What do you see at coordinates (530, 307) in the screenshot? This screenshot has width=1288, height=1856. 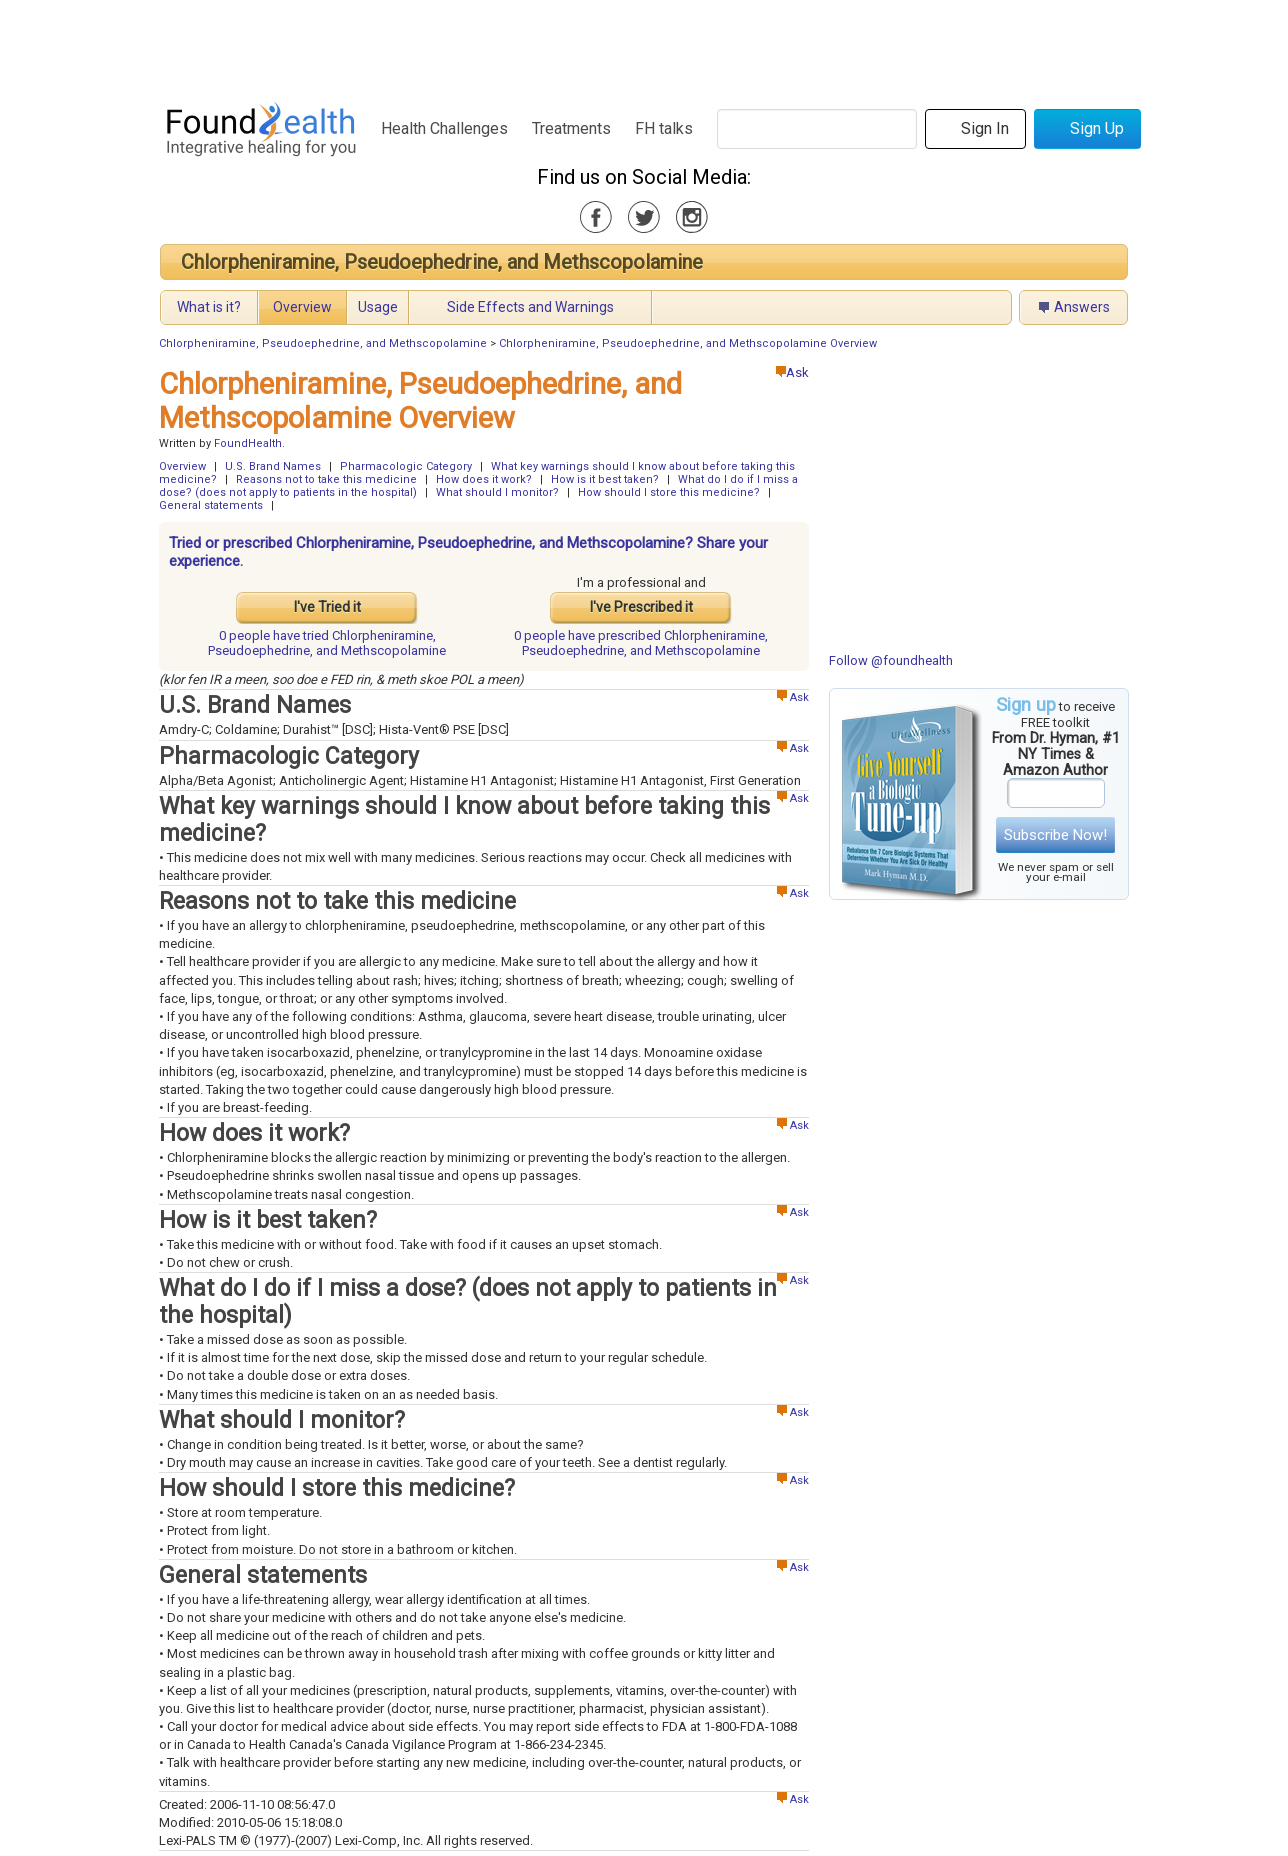 I see `Side Effects and Warnings` at bounding box center [530, 307].